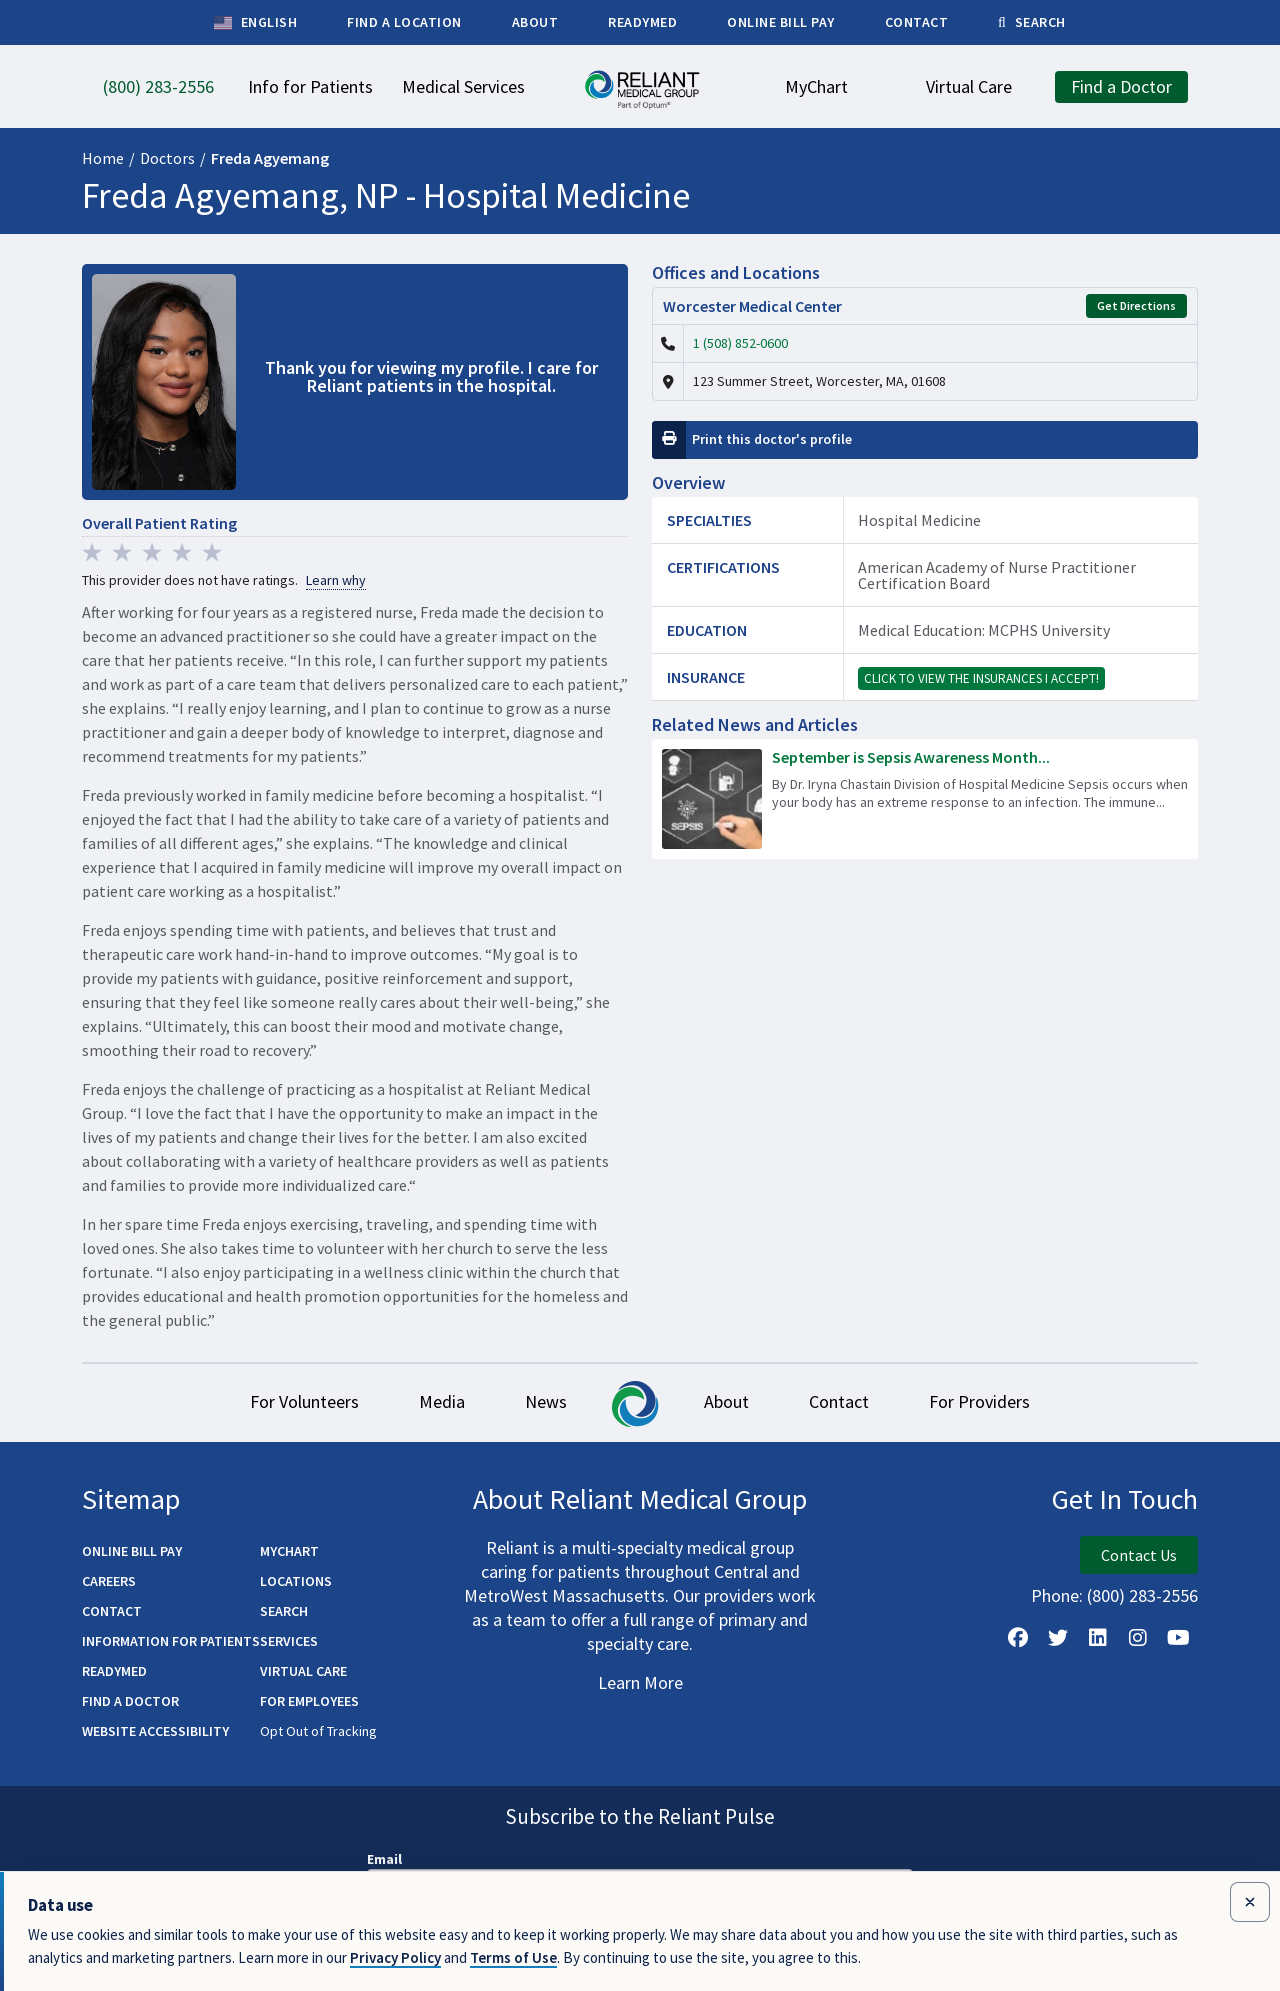 Image resolution: width=1280 pixels, height=1991 pixels. Describe the element at coordinates (303, 1671) in the screenshot. I see `Virtual Care` at that location.